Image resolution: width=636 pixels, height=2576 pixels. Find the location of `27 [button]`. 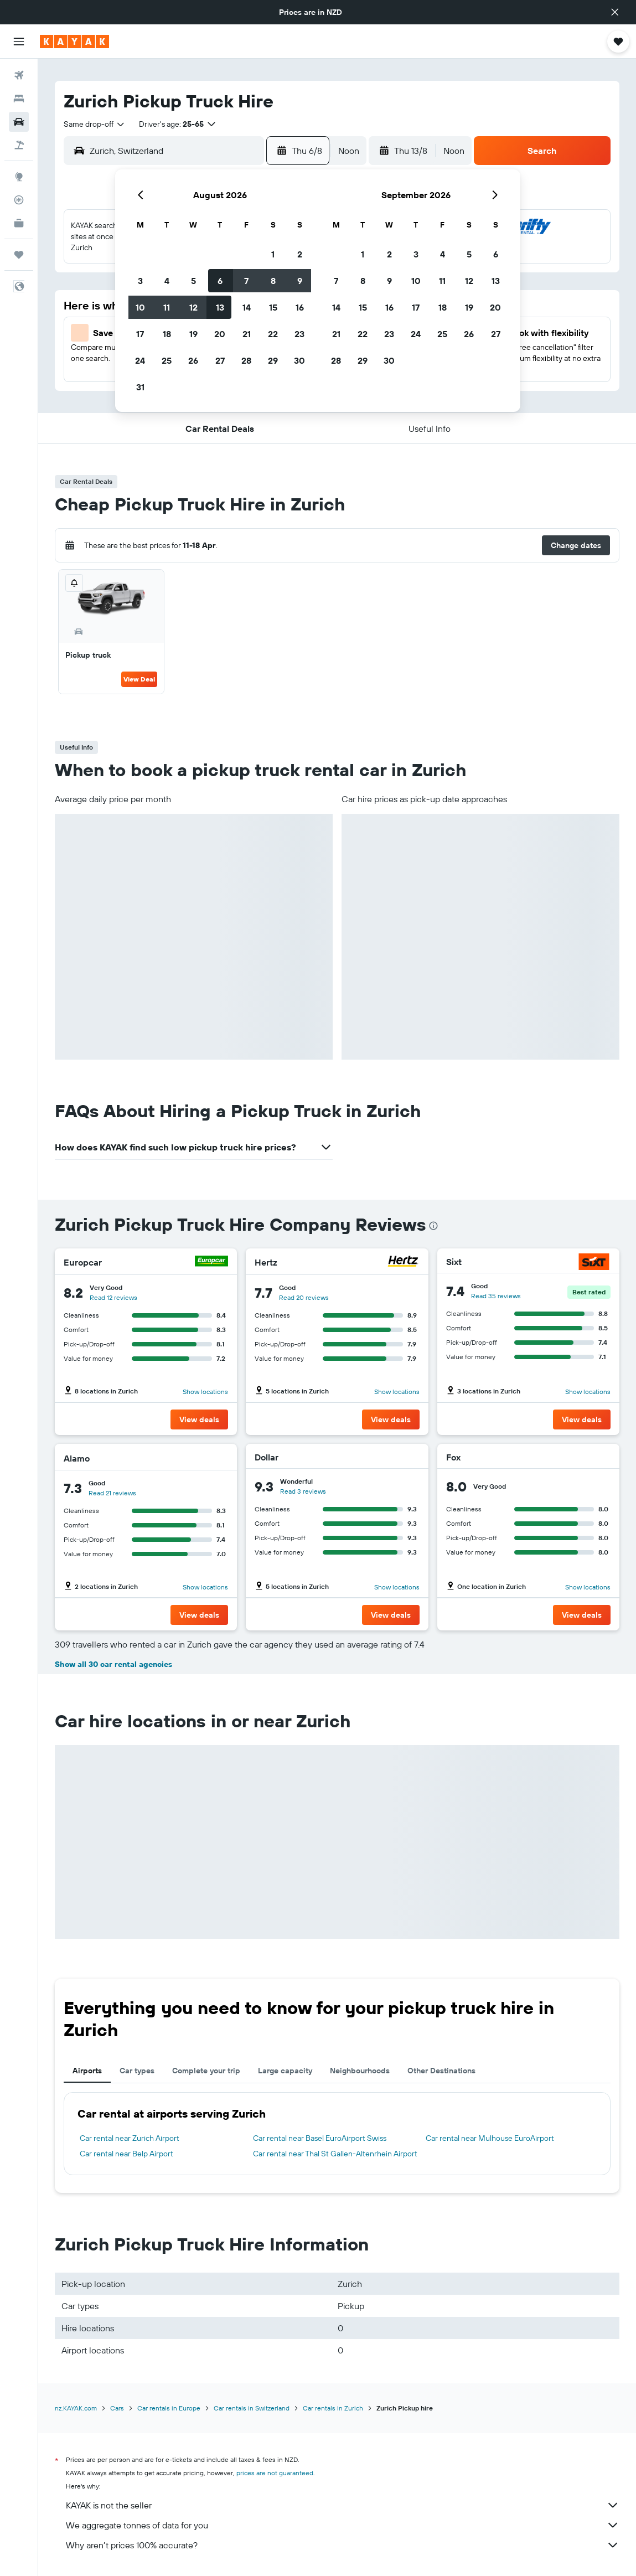

27 [button] is located at coordinates (220, 360).